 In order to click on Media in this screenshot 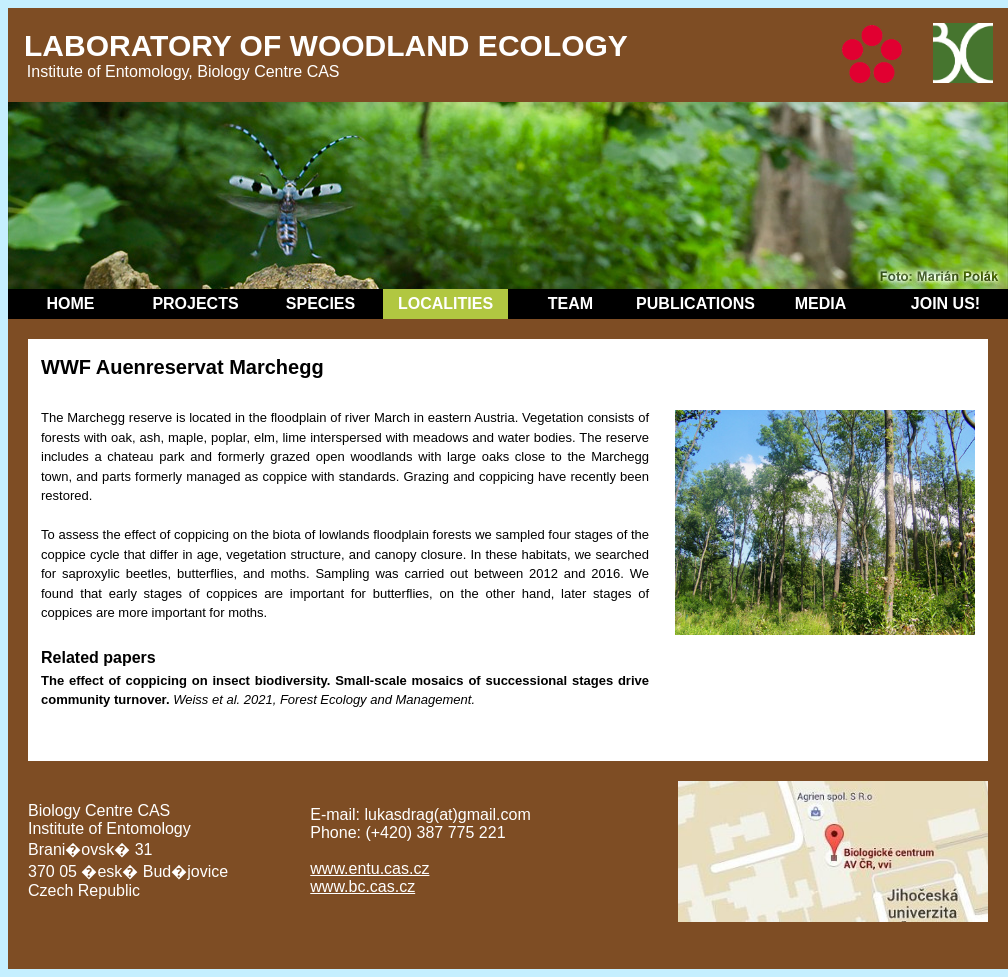, I will do `click(821, 303)`.